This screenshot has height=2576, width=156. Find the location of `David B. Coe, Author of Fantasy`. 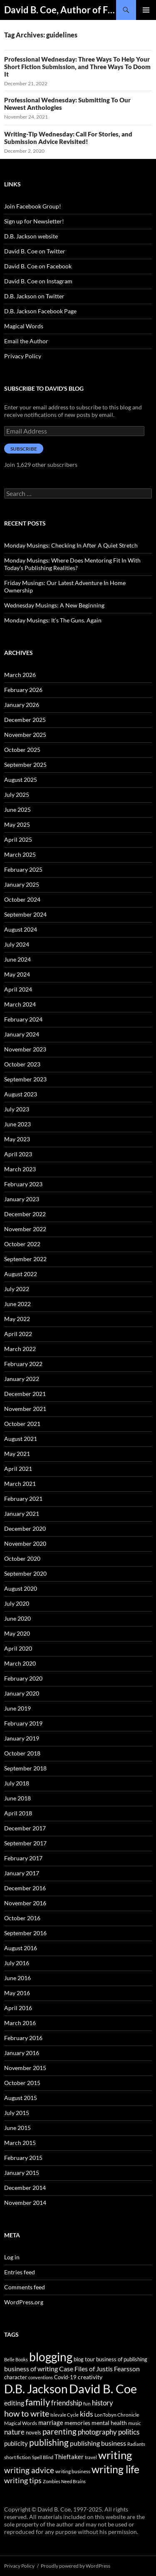

David B. Coe, Author of Fantasy is located at coordinates (60, 9).